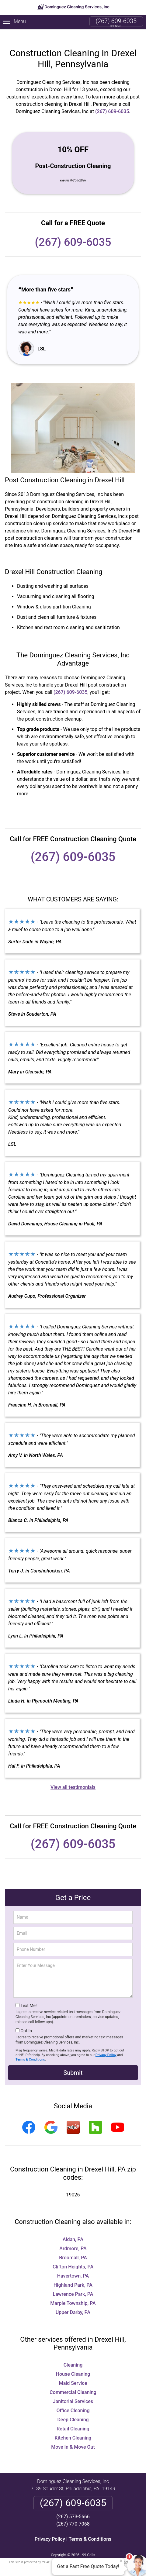  I want to click on Highland Park, PA, so click(73, 2275).